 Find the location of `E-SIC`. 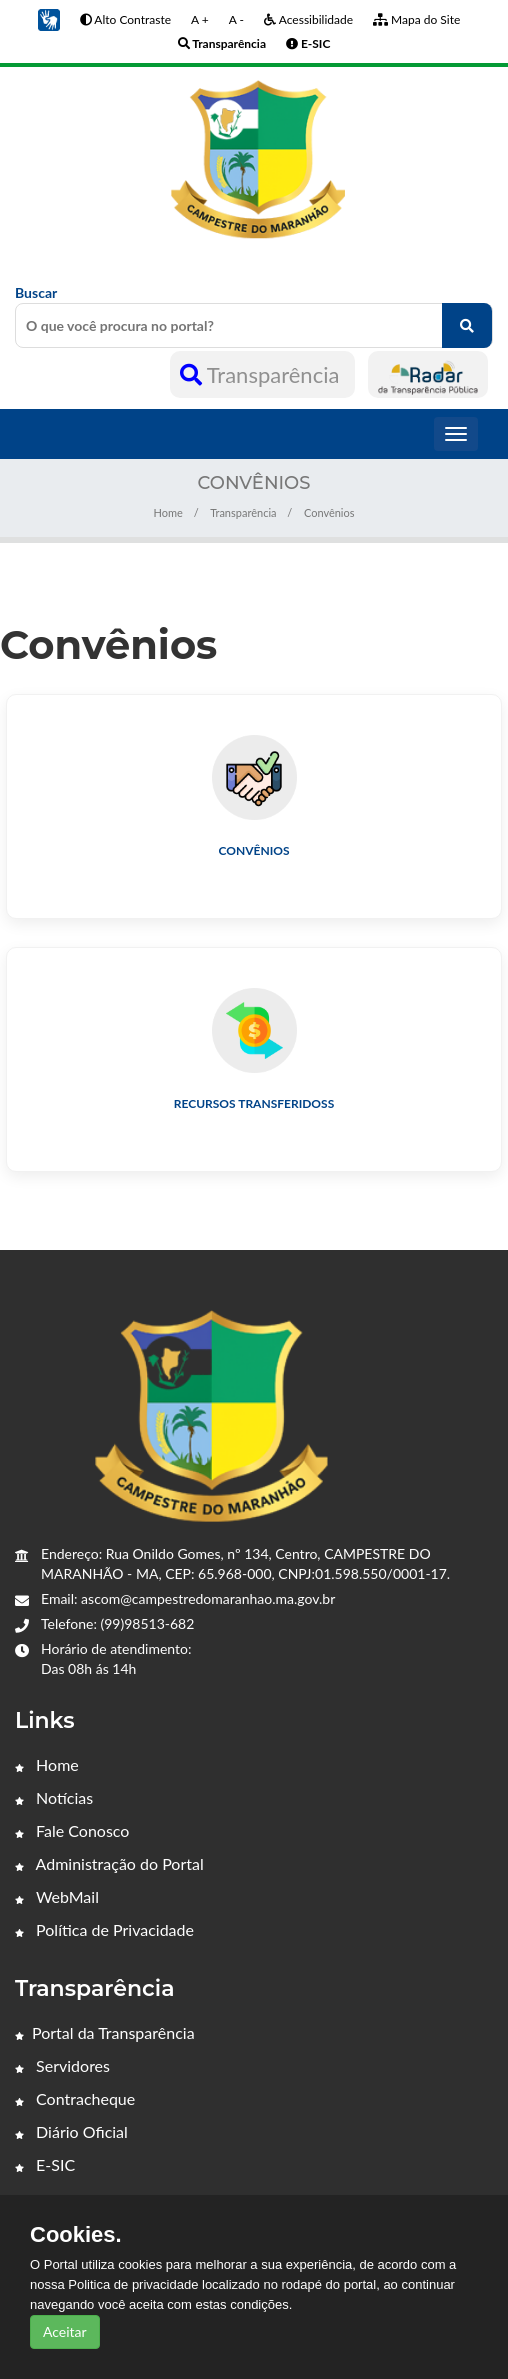

E-SIC is located at coordinates (45, 2164).